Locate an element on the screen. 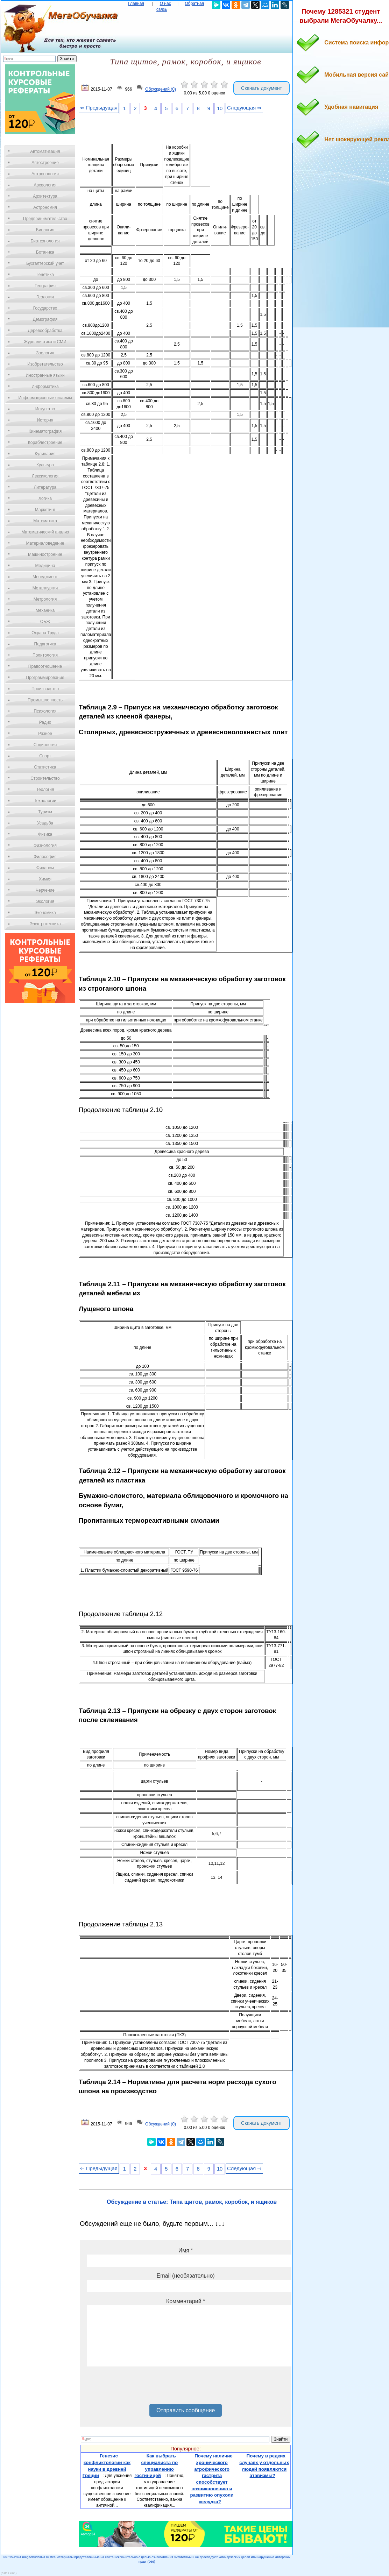  Медицина is located at coordinates (45, 565).